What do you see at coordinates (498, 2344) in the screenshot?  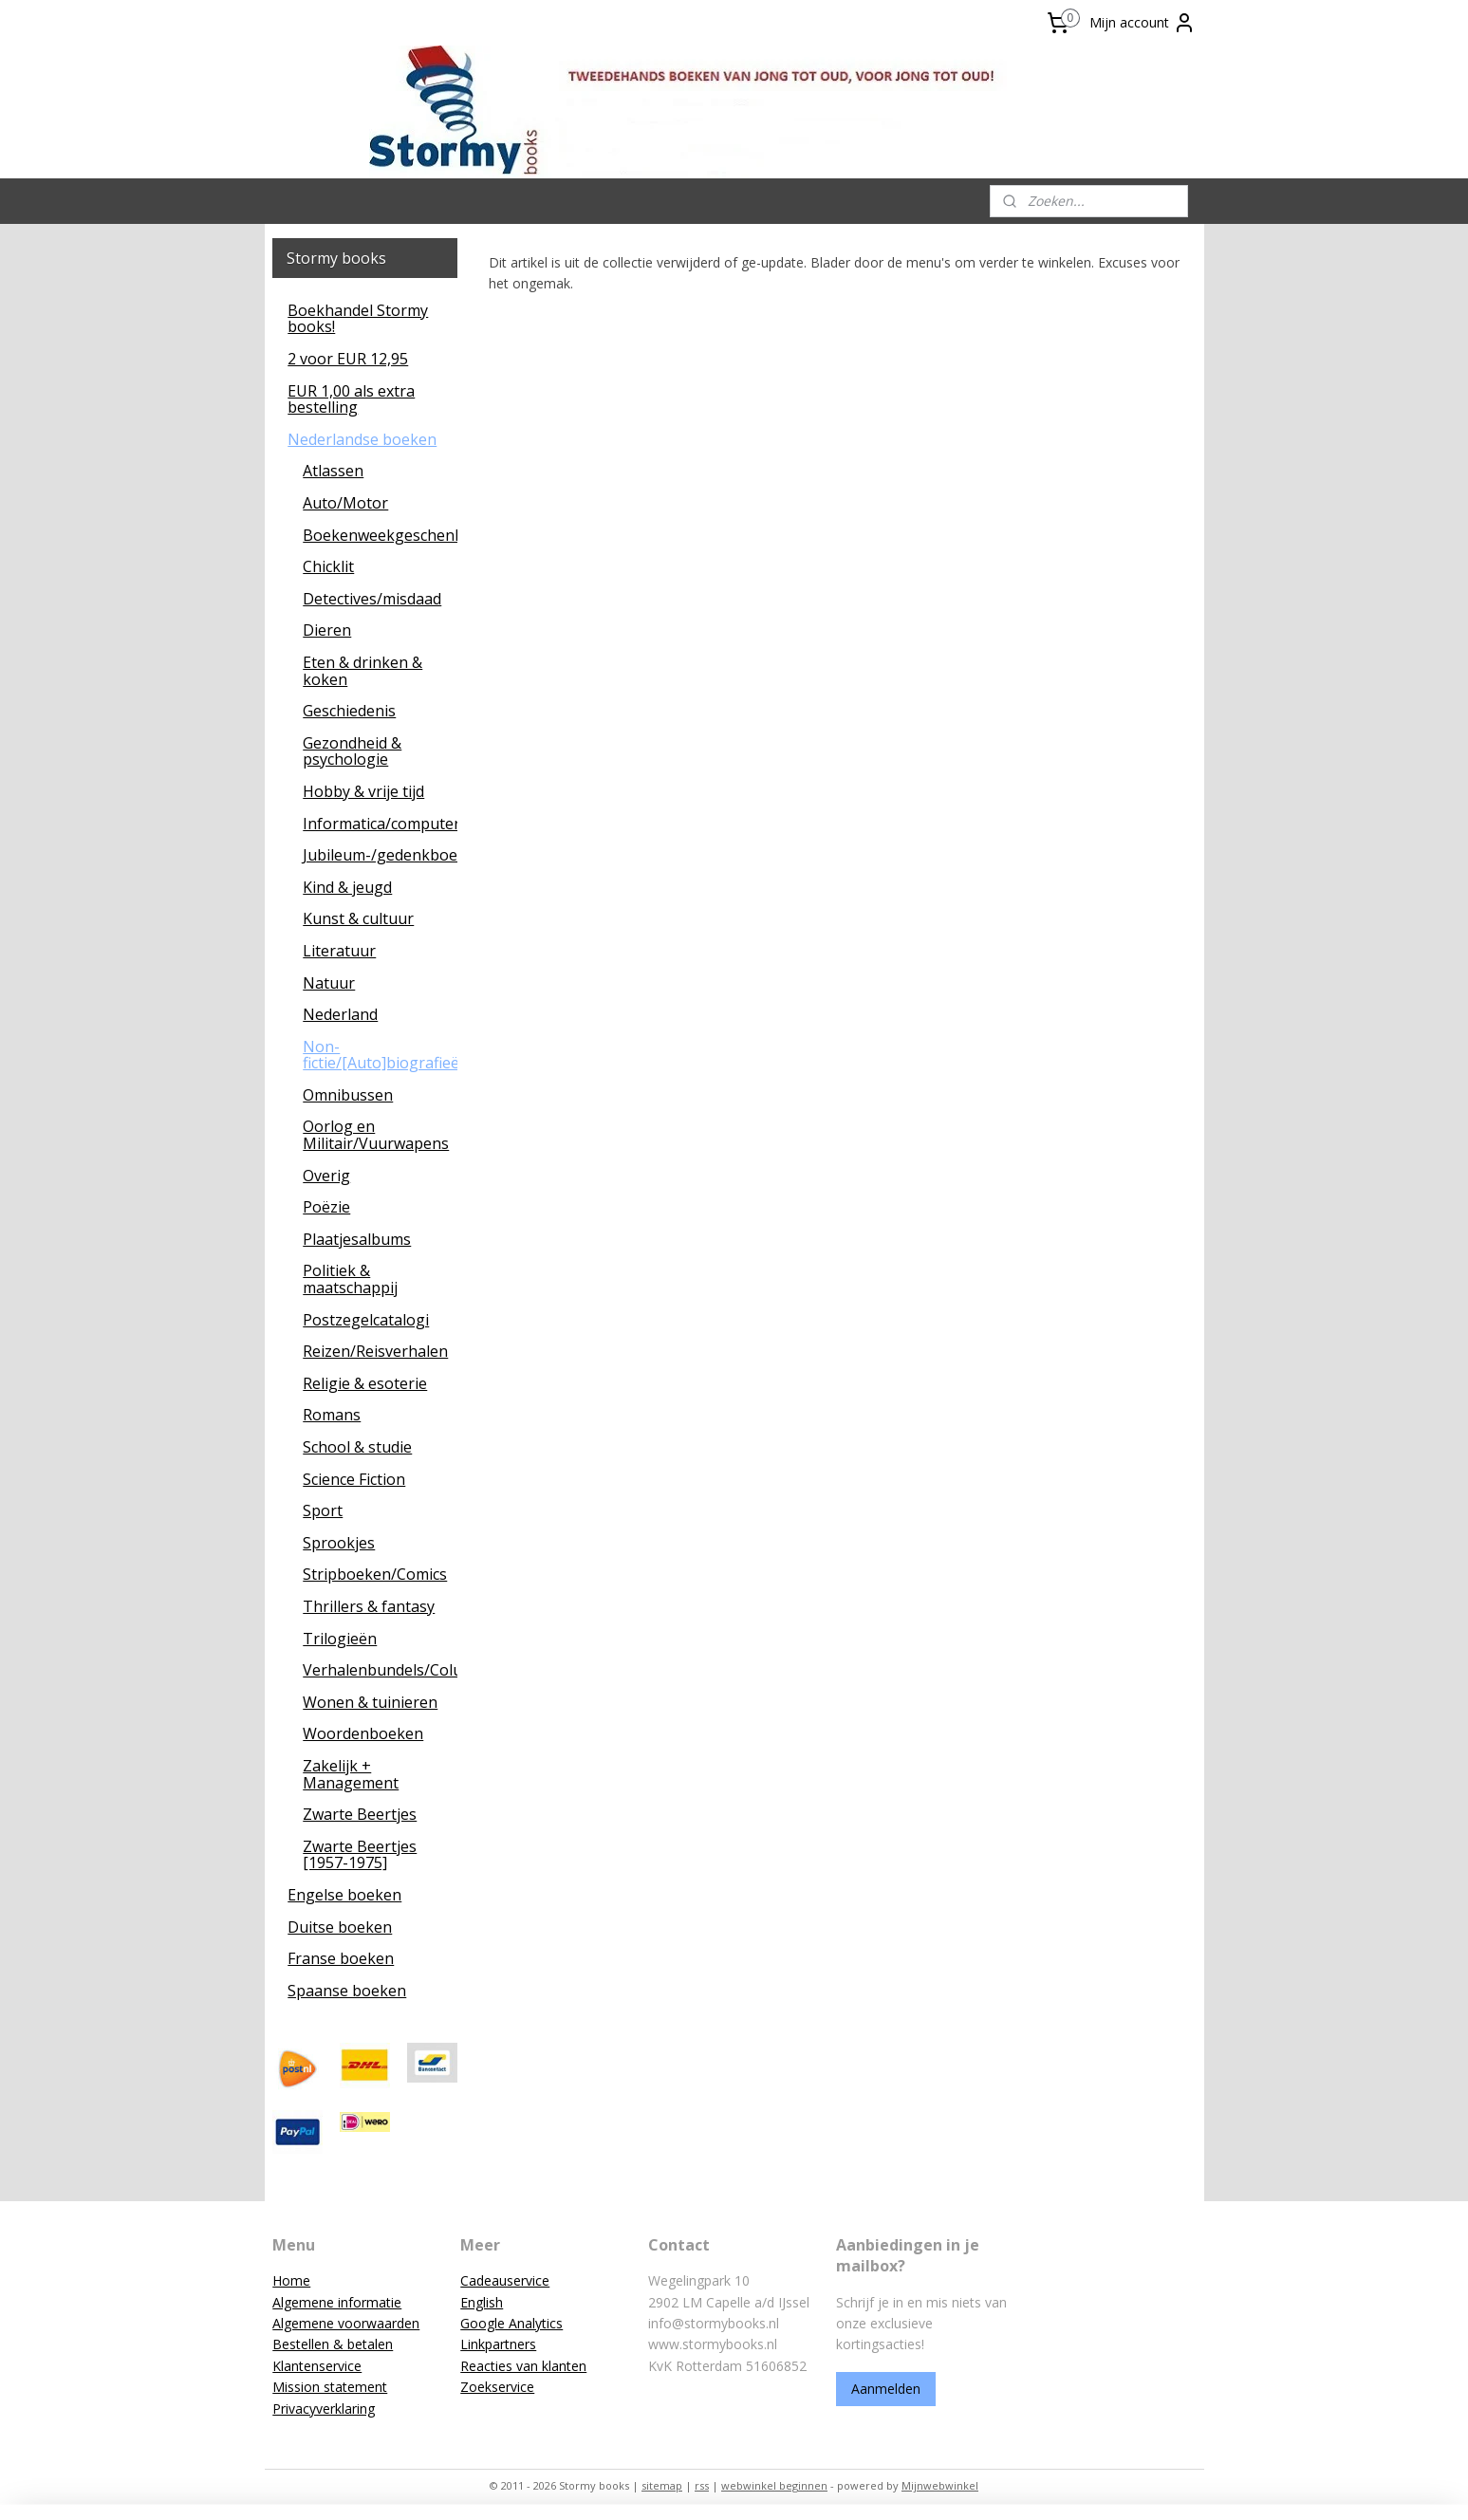 I see `Linkpartners` at bounding box center [498, 2344].